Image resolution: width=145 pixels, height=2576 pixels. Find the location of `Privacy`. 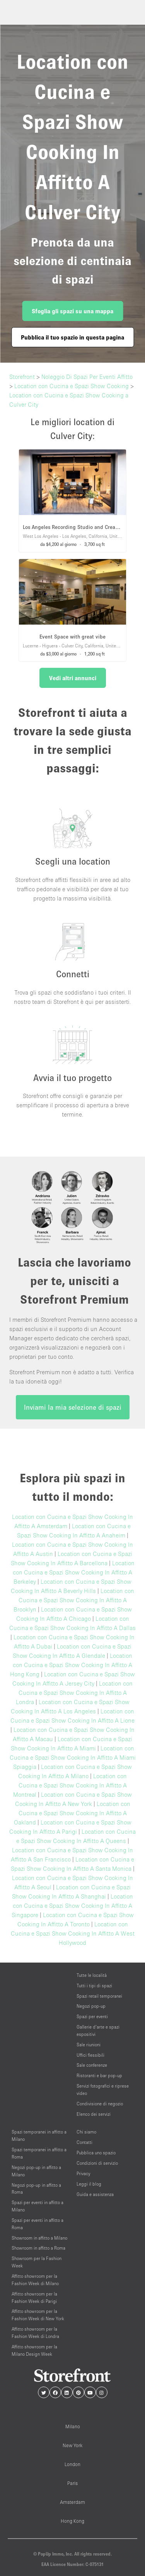

Privacy is located at coordinates (83, 2173).